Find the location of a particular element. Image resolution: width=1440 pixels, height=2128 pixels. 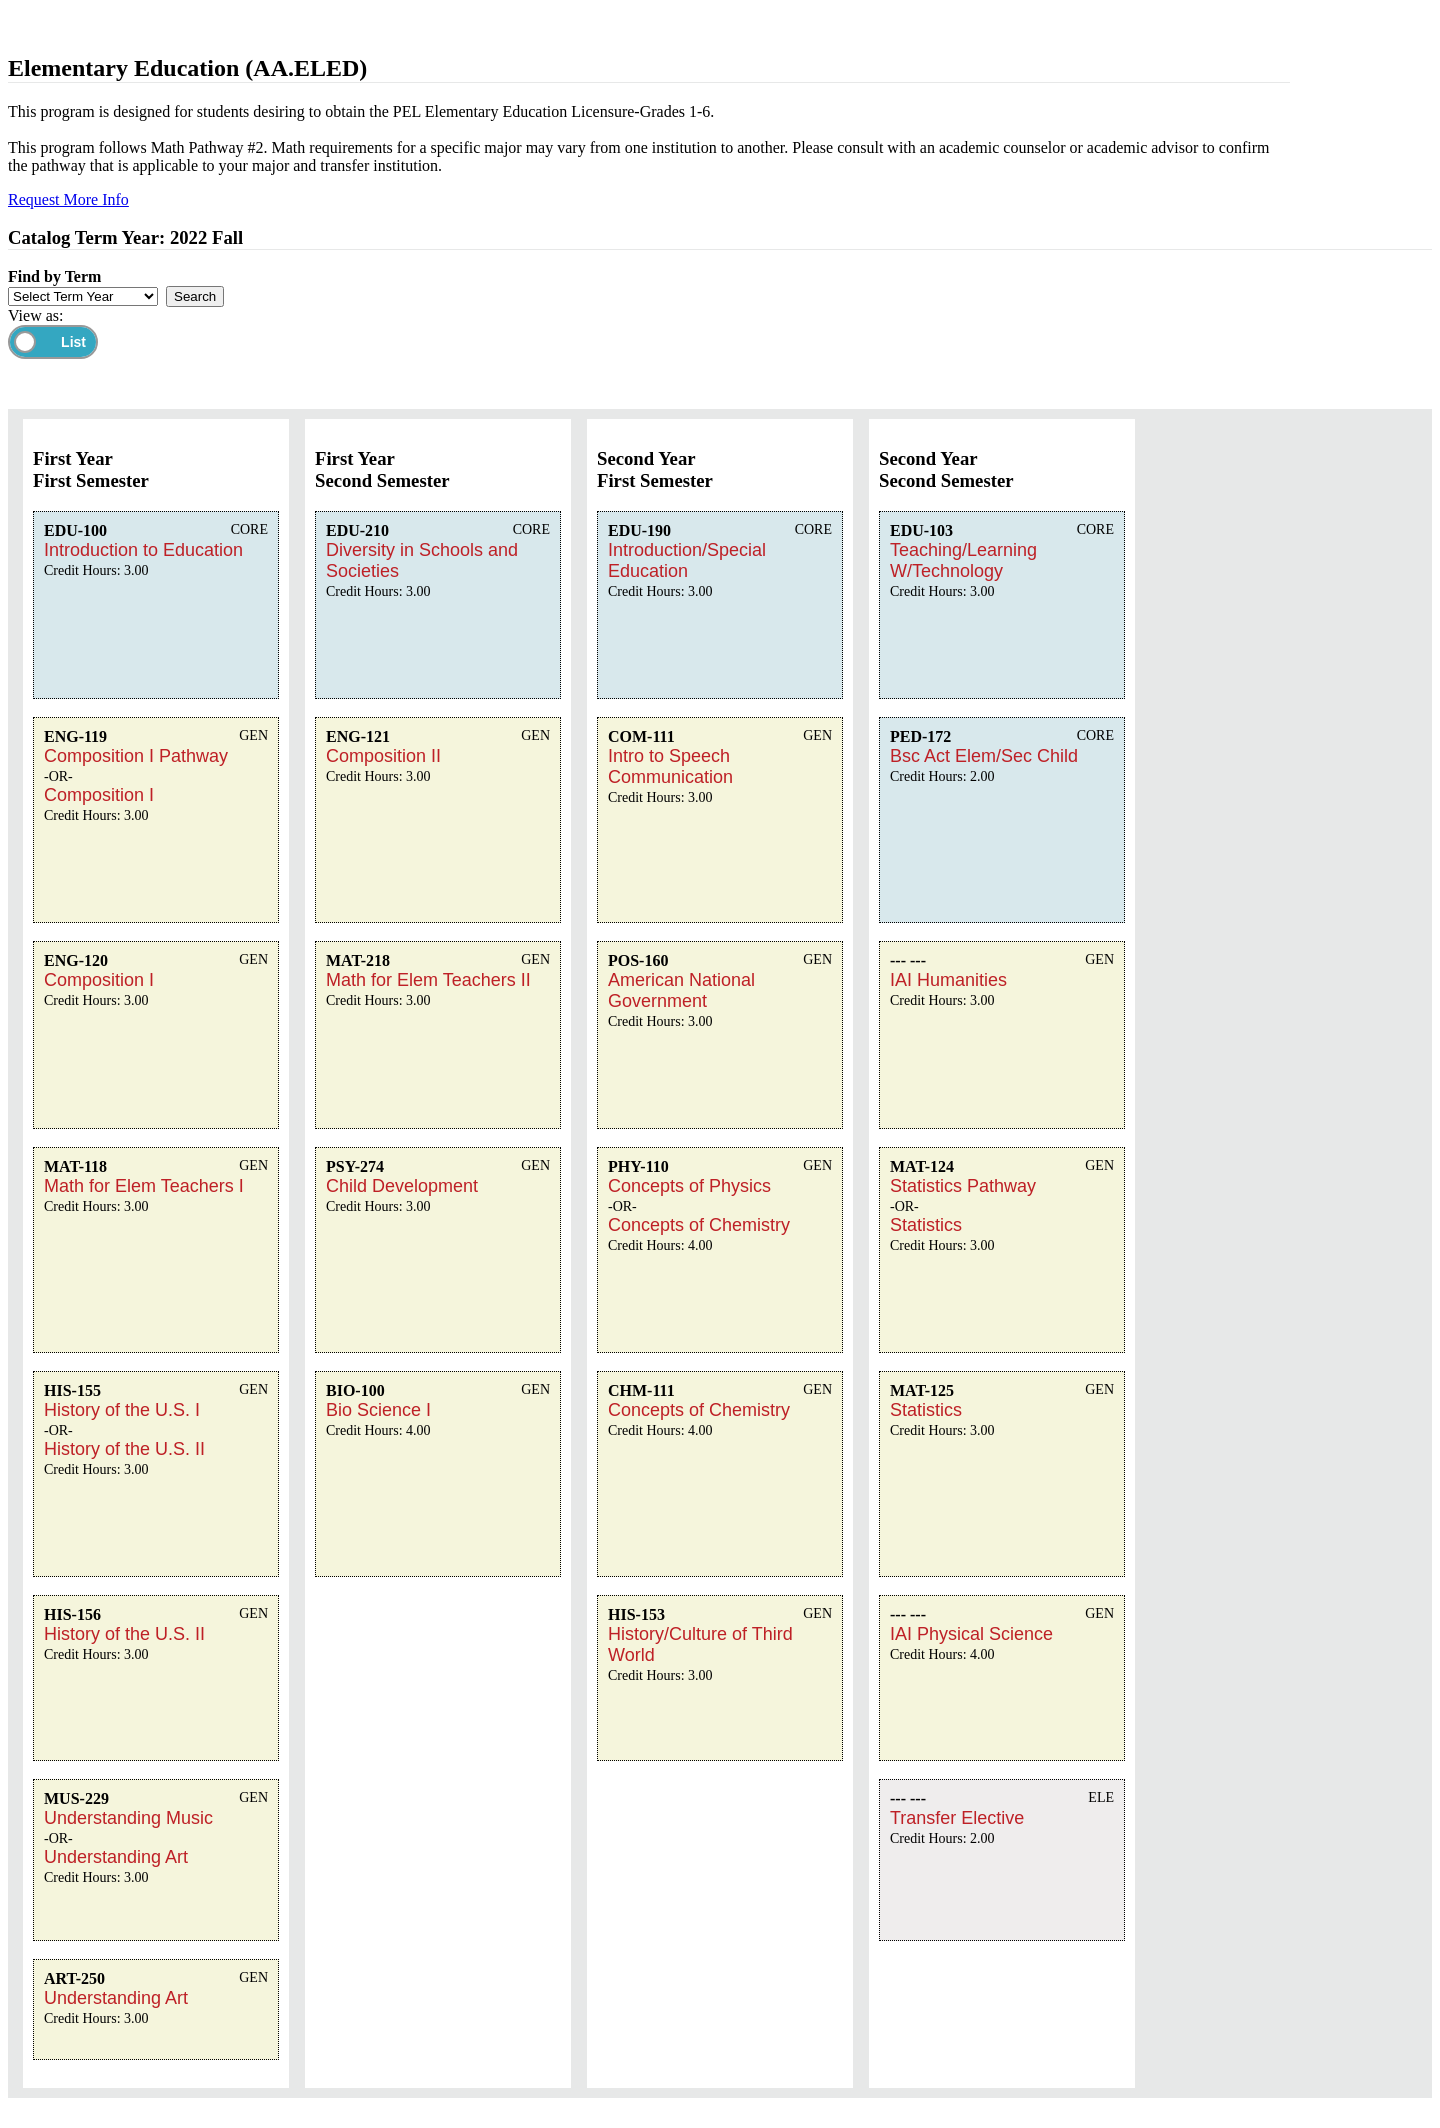

IAI Physical Science is located at coordinates (971, 1634).